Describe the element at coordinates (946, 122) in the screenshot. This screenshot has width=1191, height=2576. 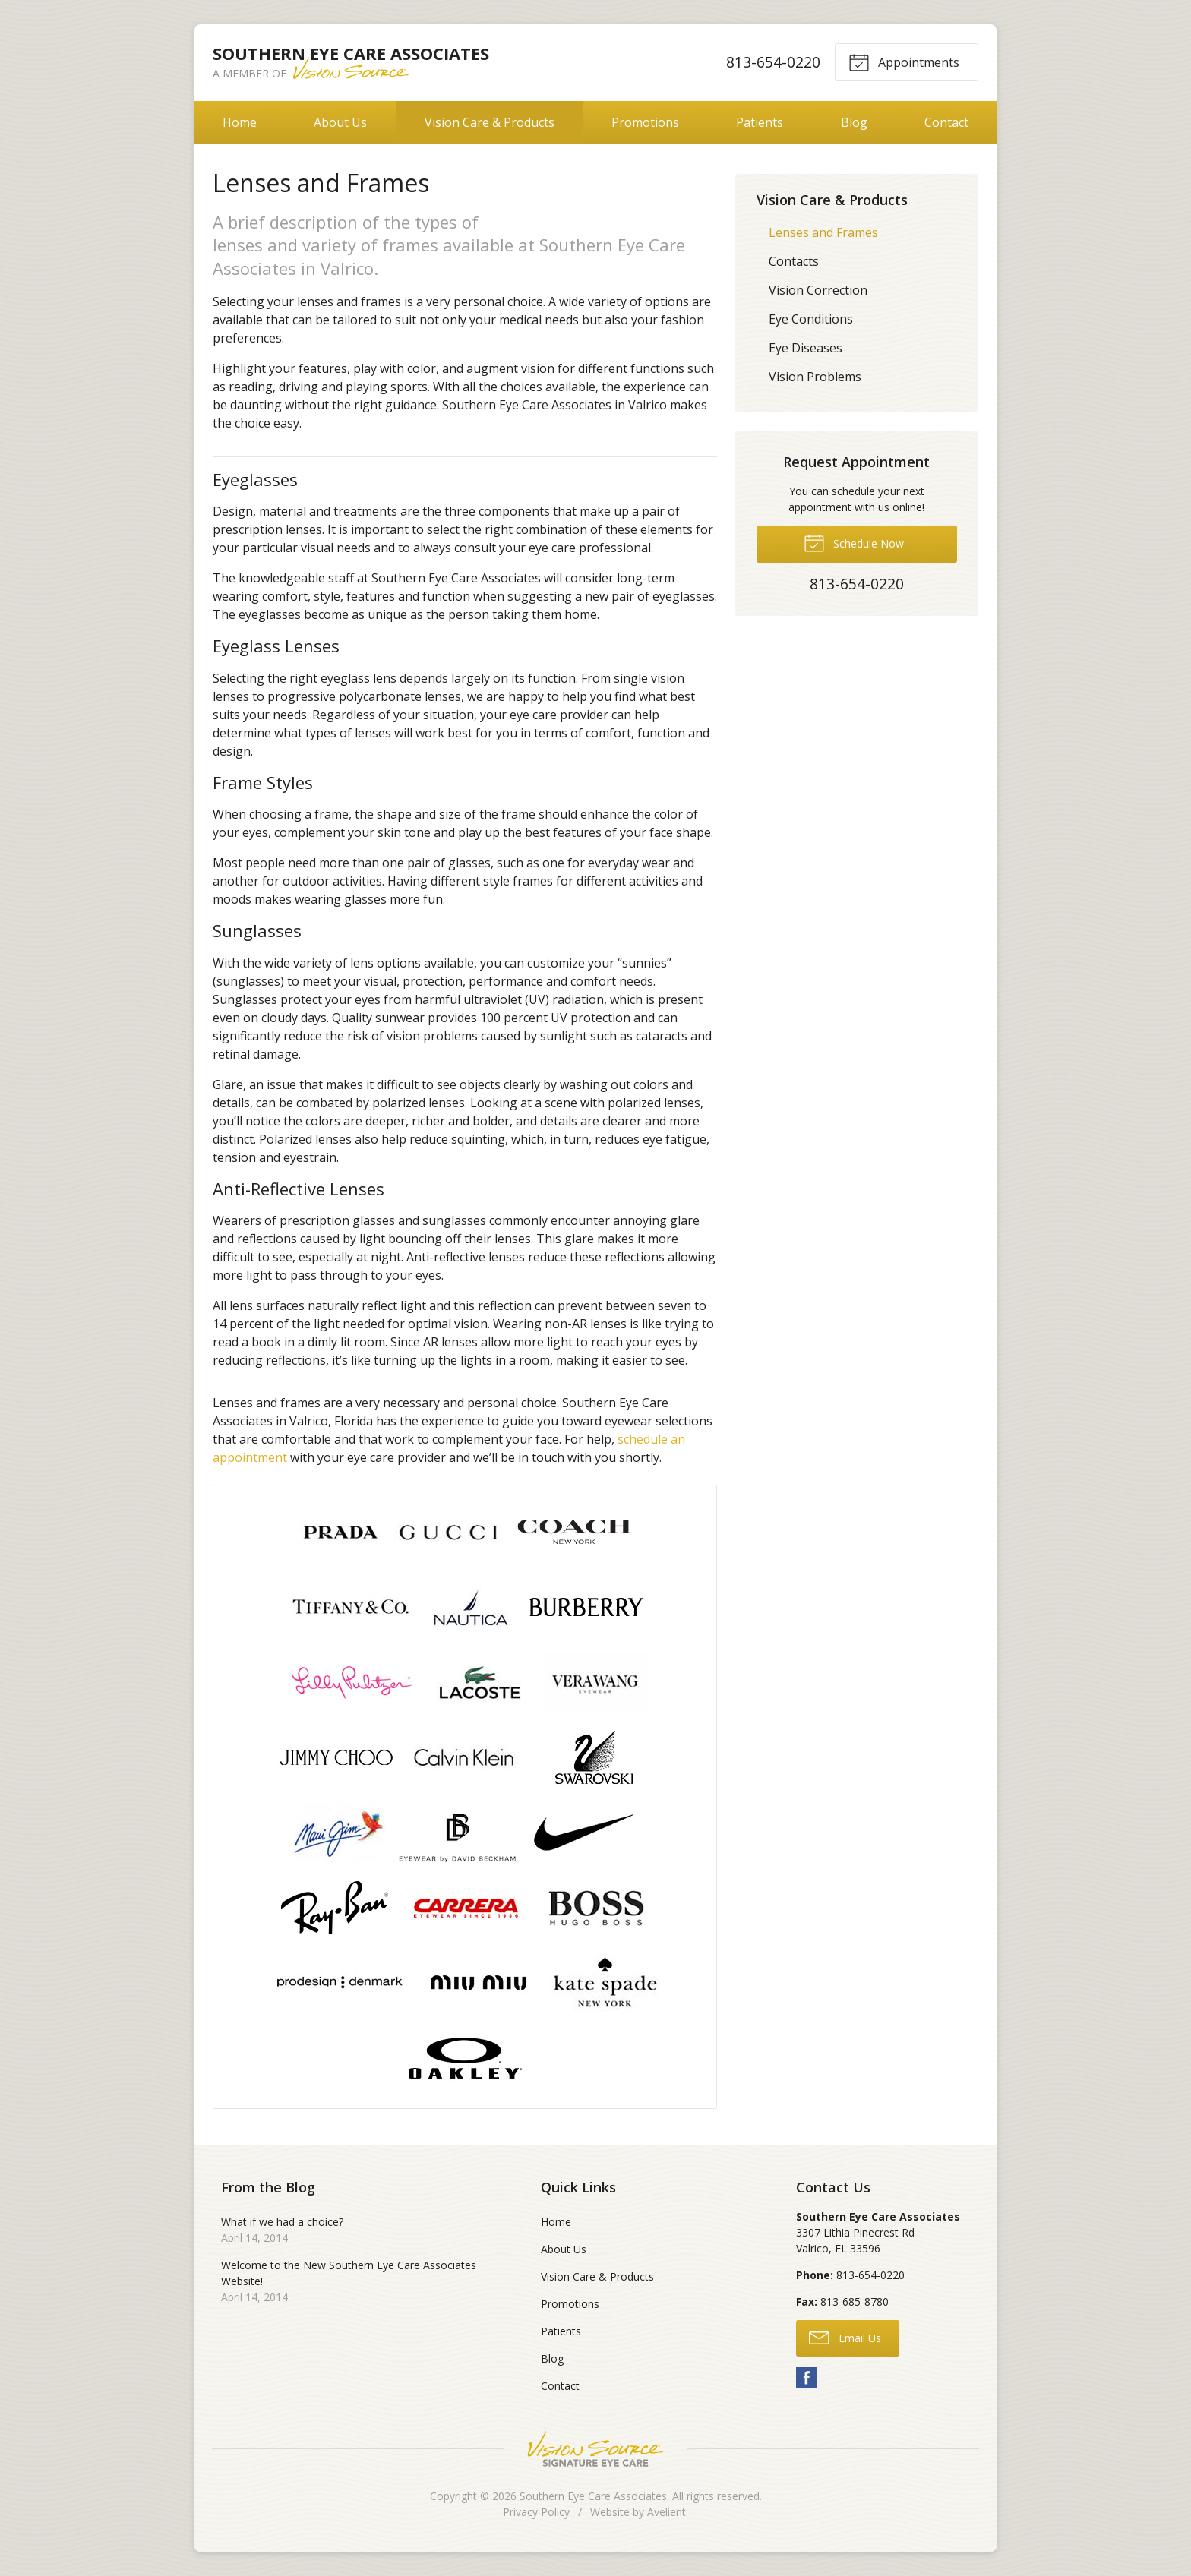
I see `Contact` at that location.